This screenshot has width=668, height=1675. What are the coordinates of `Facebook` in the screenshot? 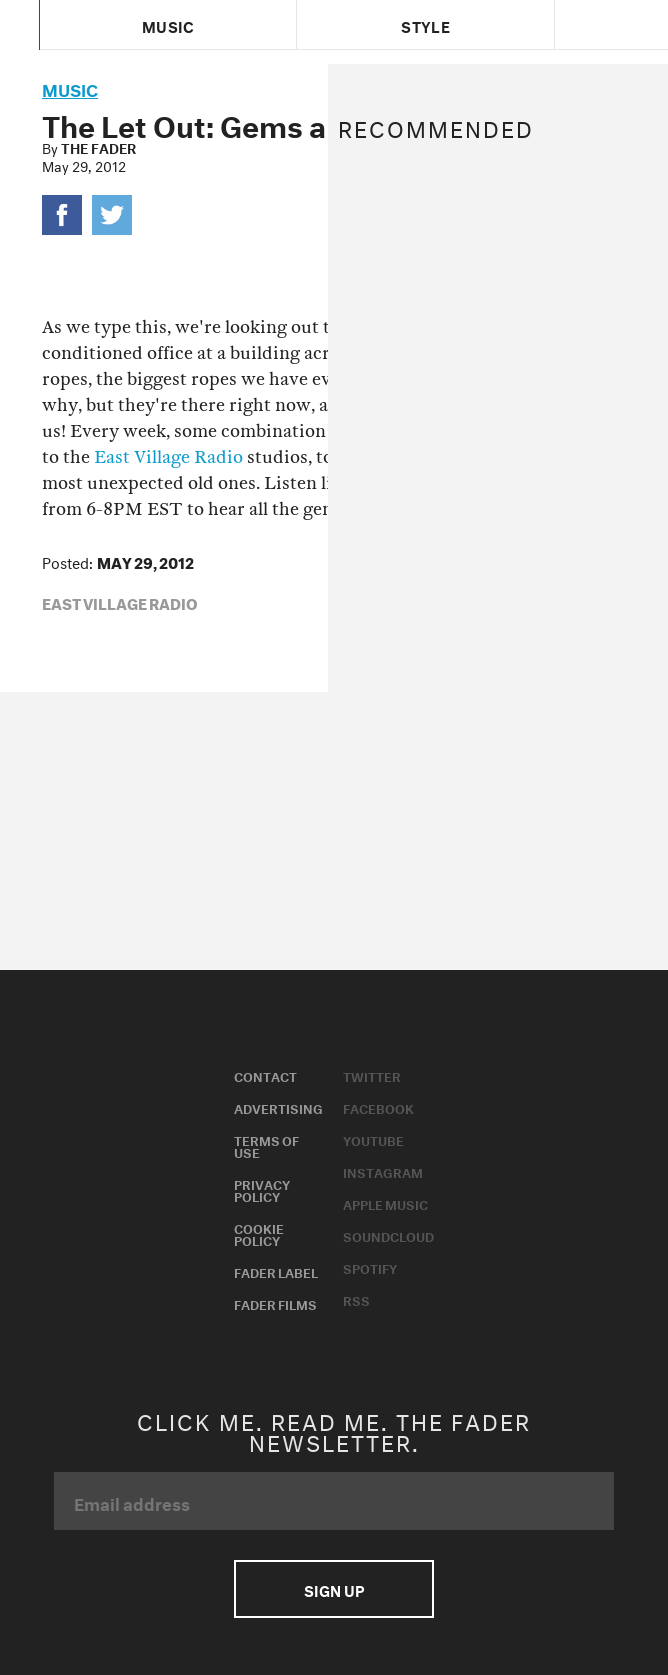 It's located at (378, 1107).